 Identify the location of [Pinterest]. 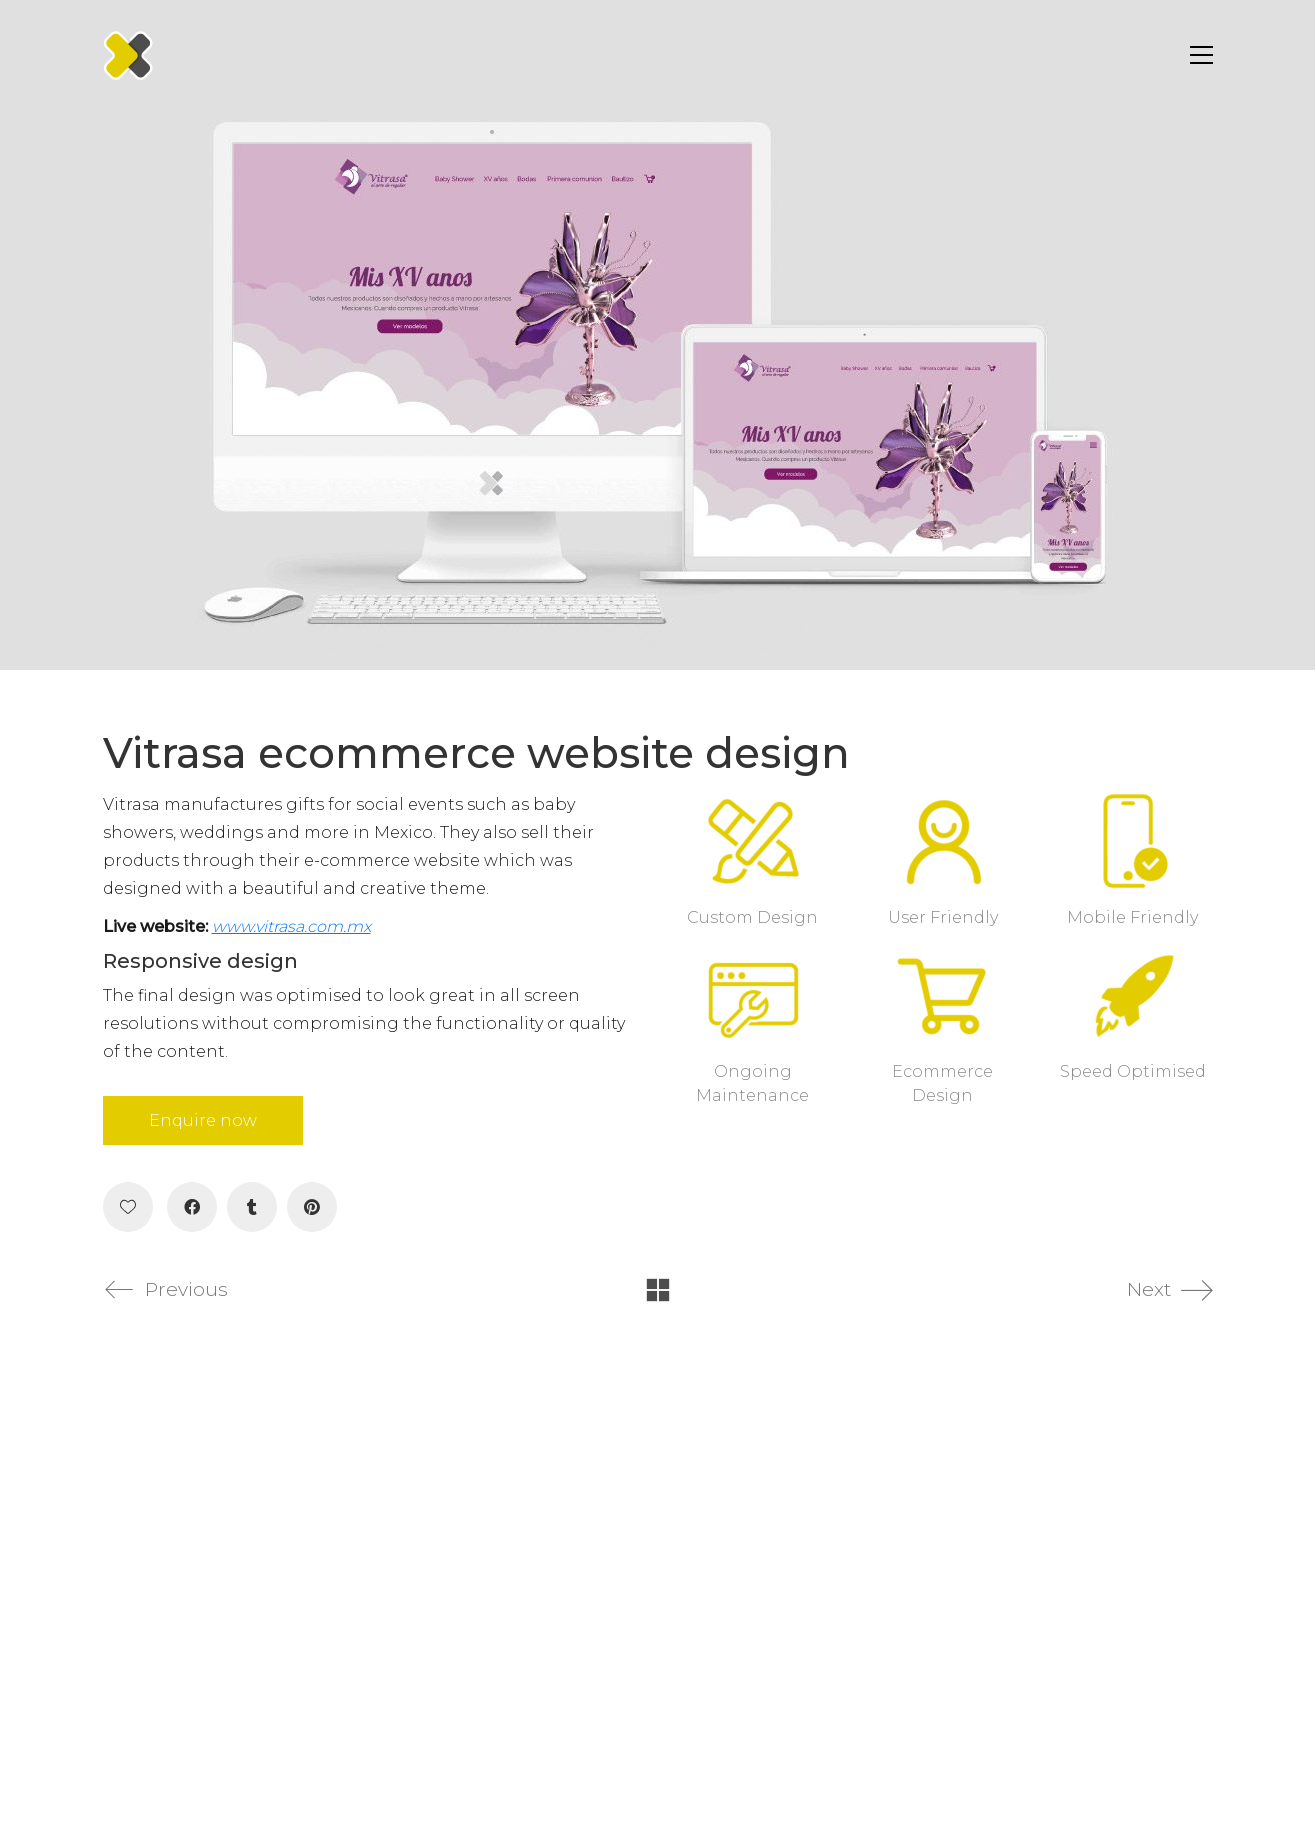
(312, 1207).